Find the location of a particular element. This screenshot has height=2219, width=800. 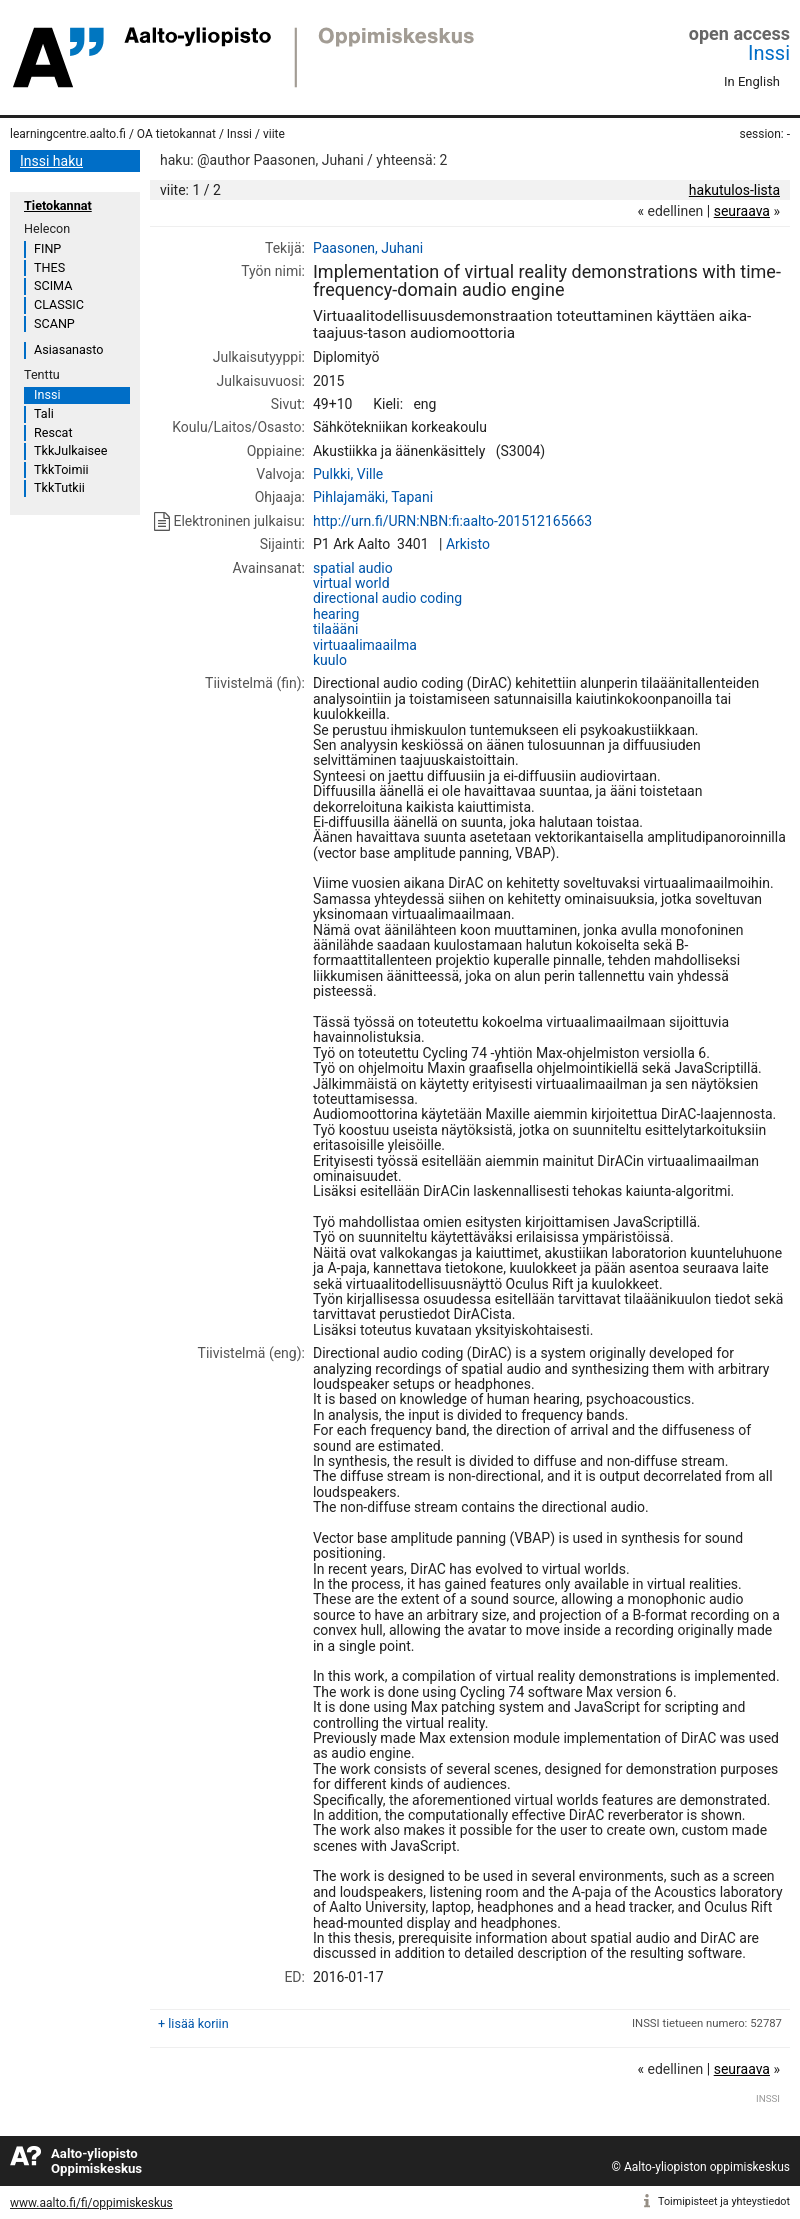

hakutulos-lista is located at coordinates (734, 190).